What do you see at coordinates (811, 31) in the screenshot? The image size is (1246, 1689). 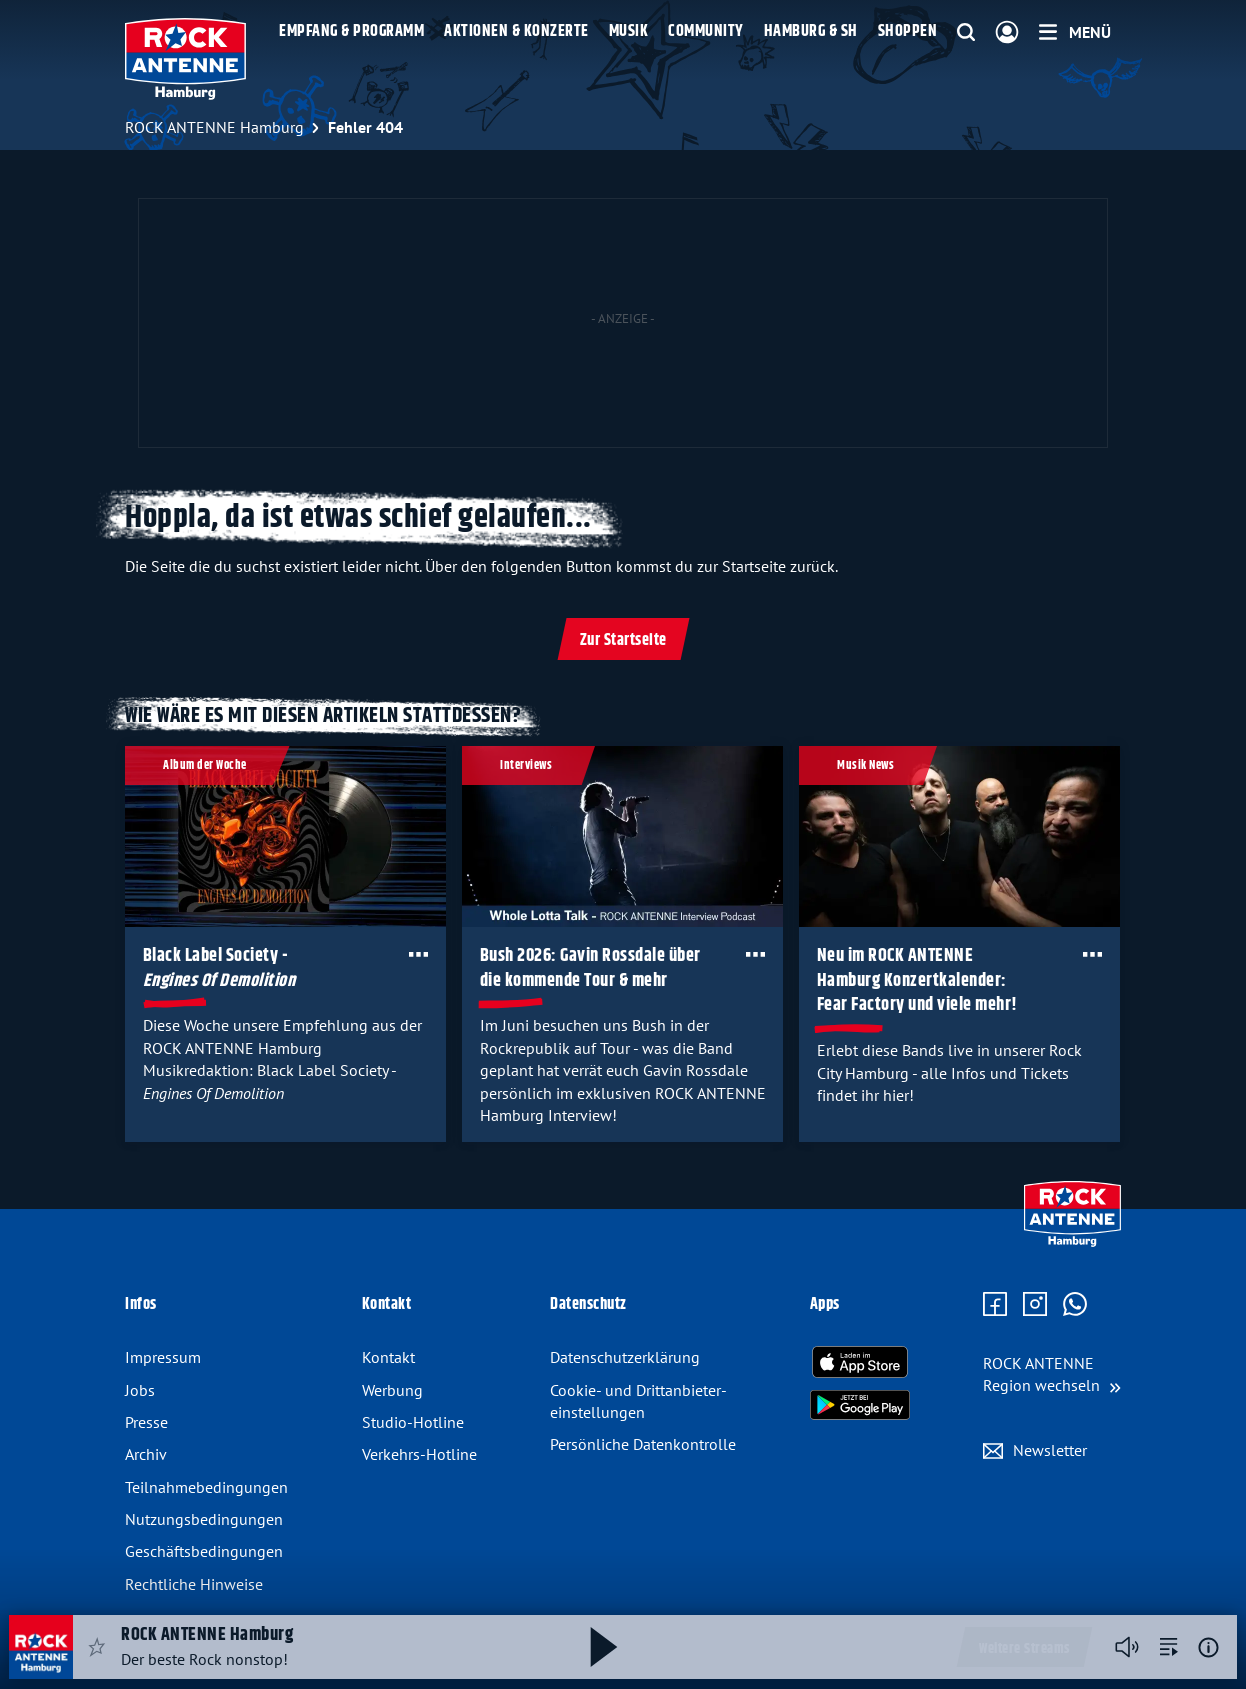 I see `Hamburg & SH` at bounding box center [811, 31].